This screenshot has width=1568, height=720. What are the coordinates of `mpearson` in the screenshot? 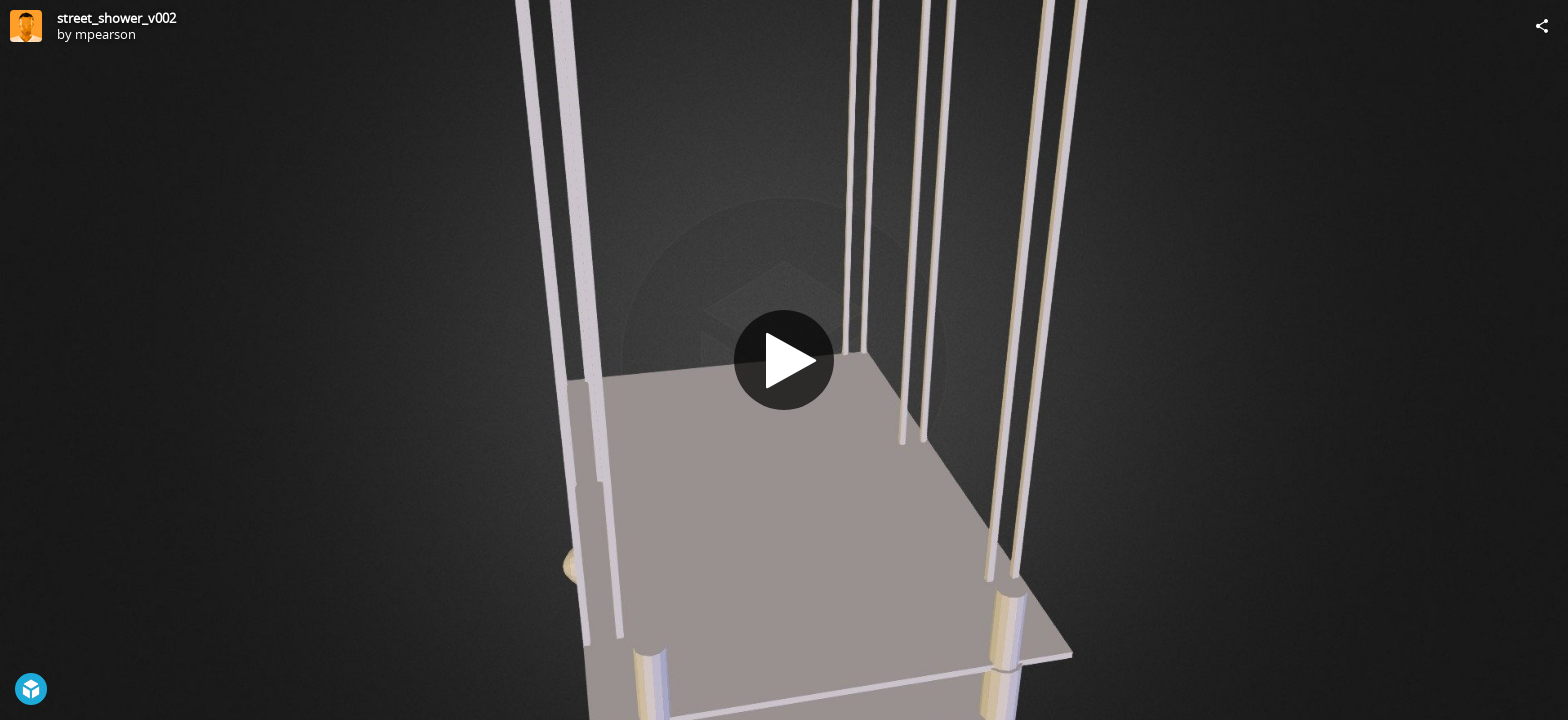 It's located at (105, 34).